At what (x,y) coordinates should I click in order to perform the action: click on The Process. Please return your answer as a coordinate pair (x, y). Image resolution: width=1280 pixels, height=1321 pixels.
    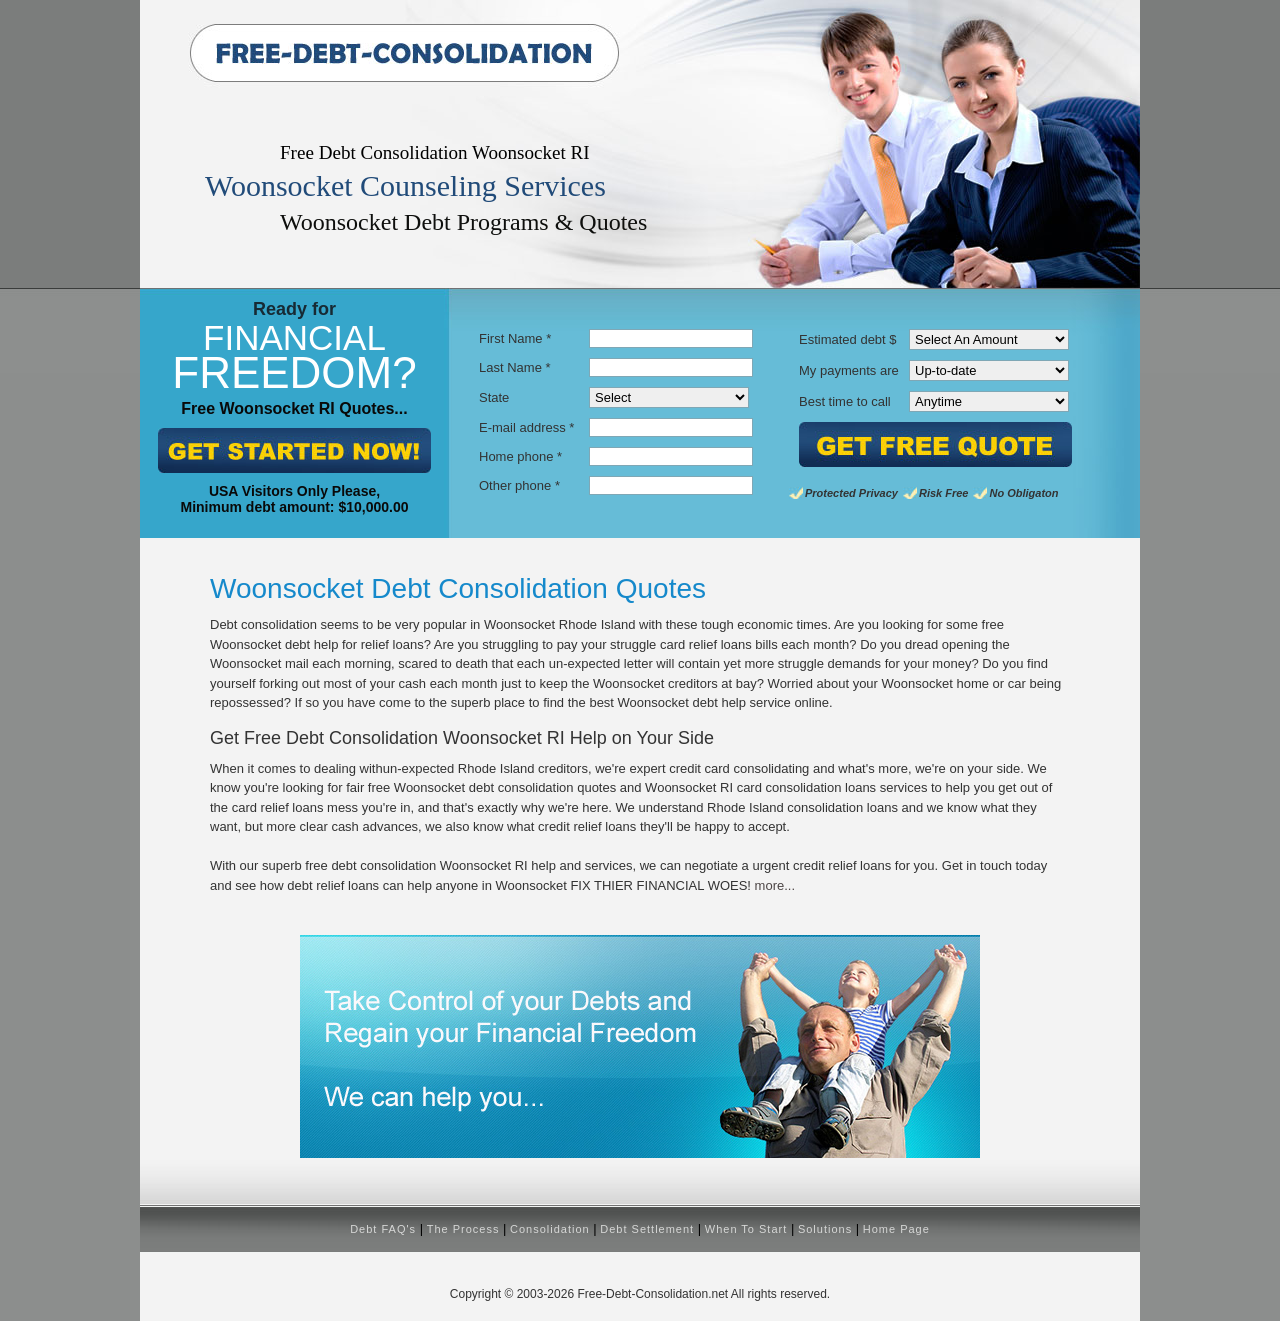
    Looking at the image, I should click on (463, 1229).